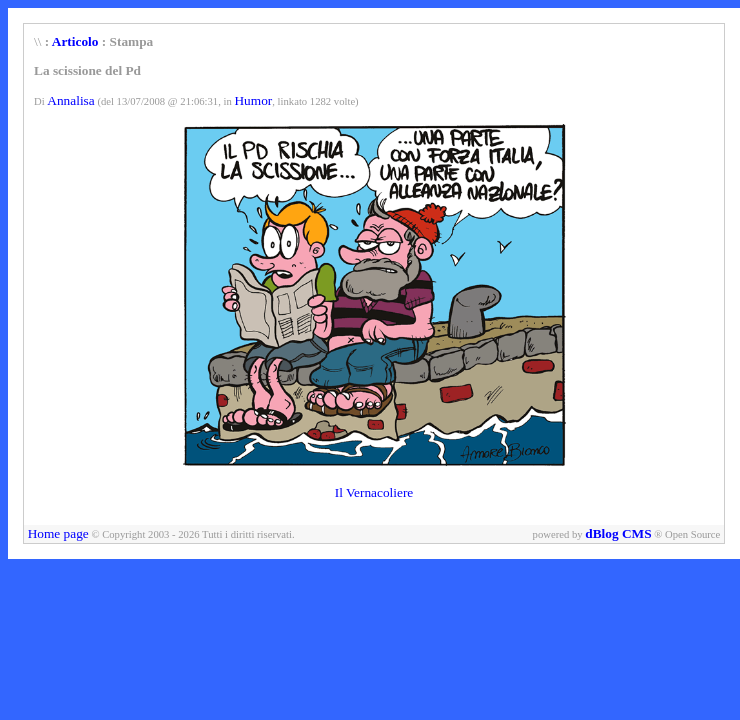  I want to click on Il Vernacoliere, so click(374, 492).